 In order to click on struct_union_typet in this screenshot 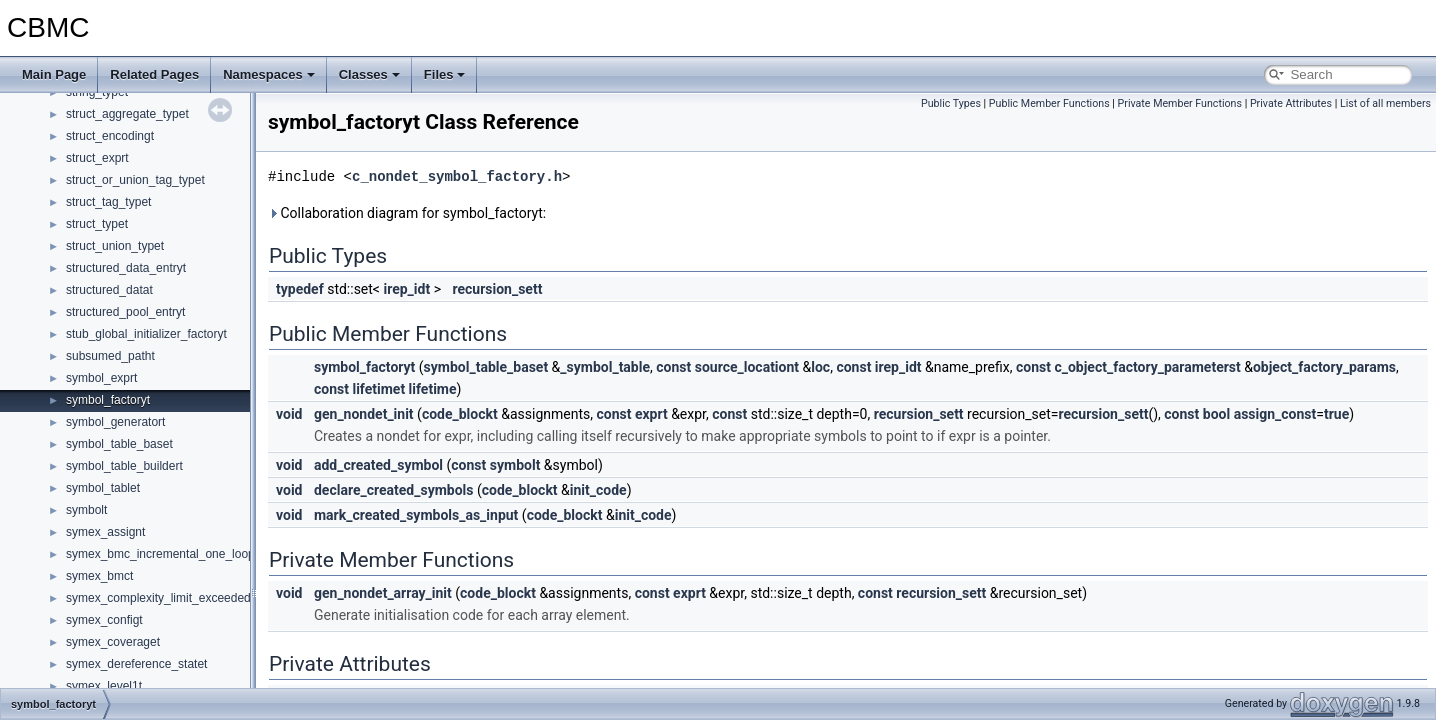, I will do `click(115, 246)`.